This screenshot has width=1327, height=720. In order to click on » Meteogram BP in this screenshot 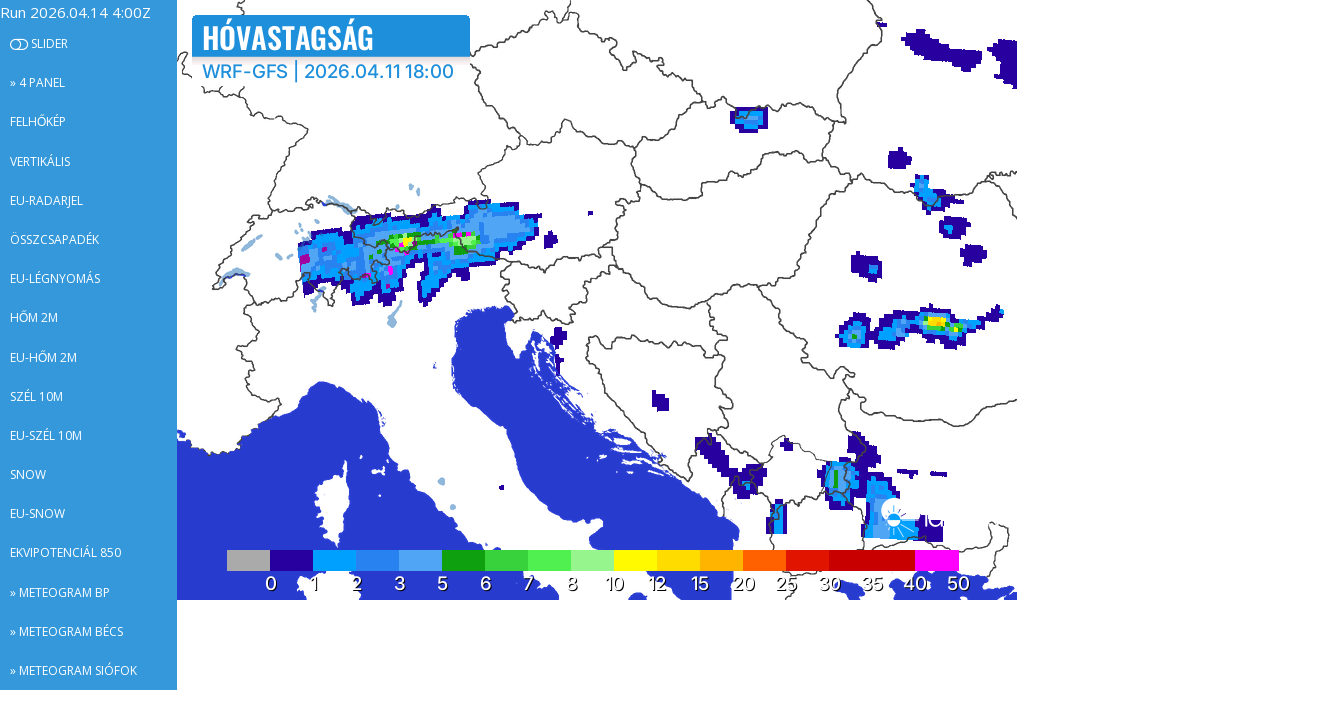, I will do `click(60, 592)`.